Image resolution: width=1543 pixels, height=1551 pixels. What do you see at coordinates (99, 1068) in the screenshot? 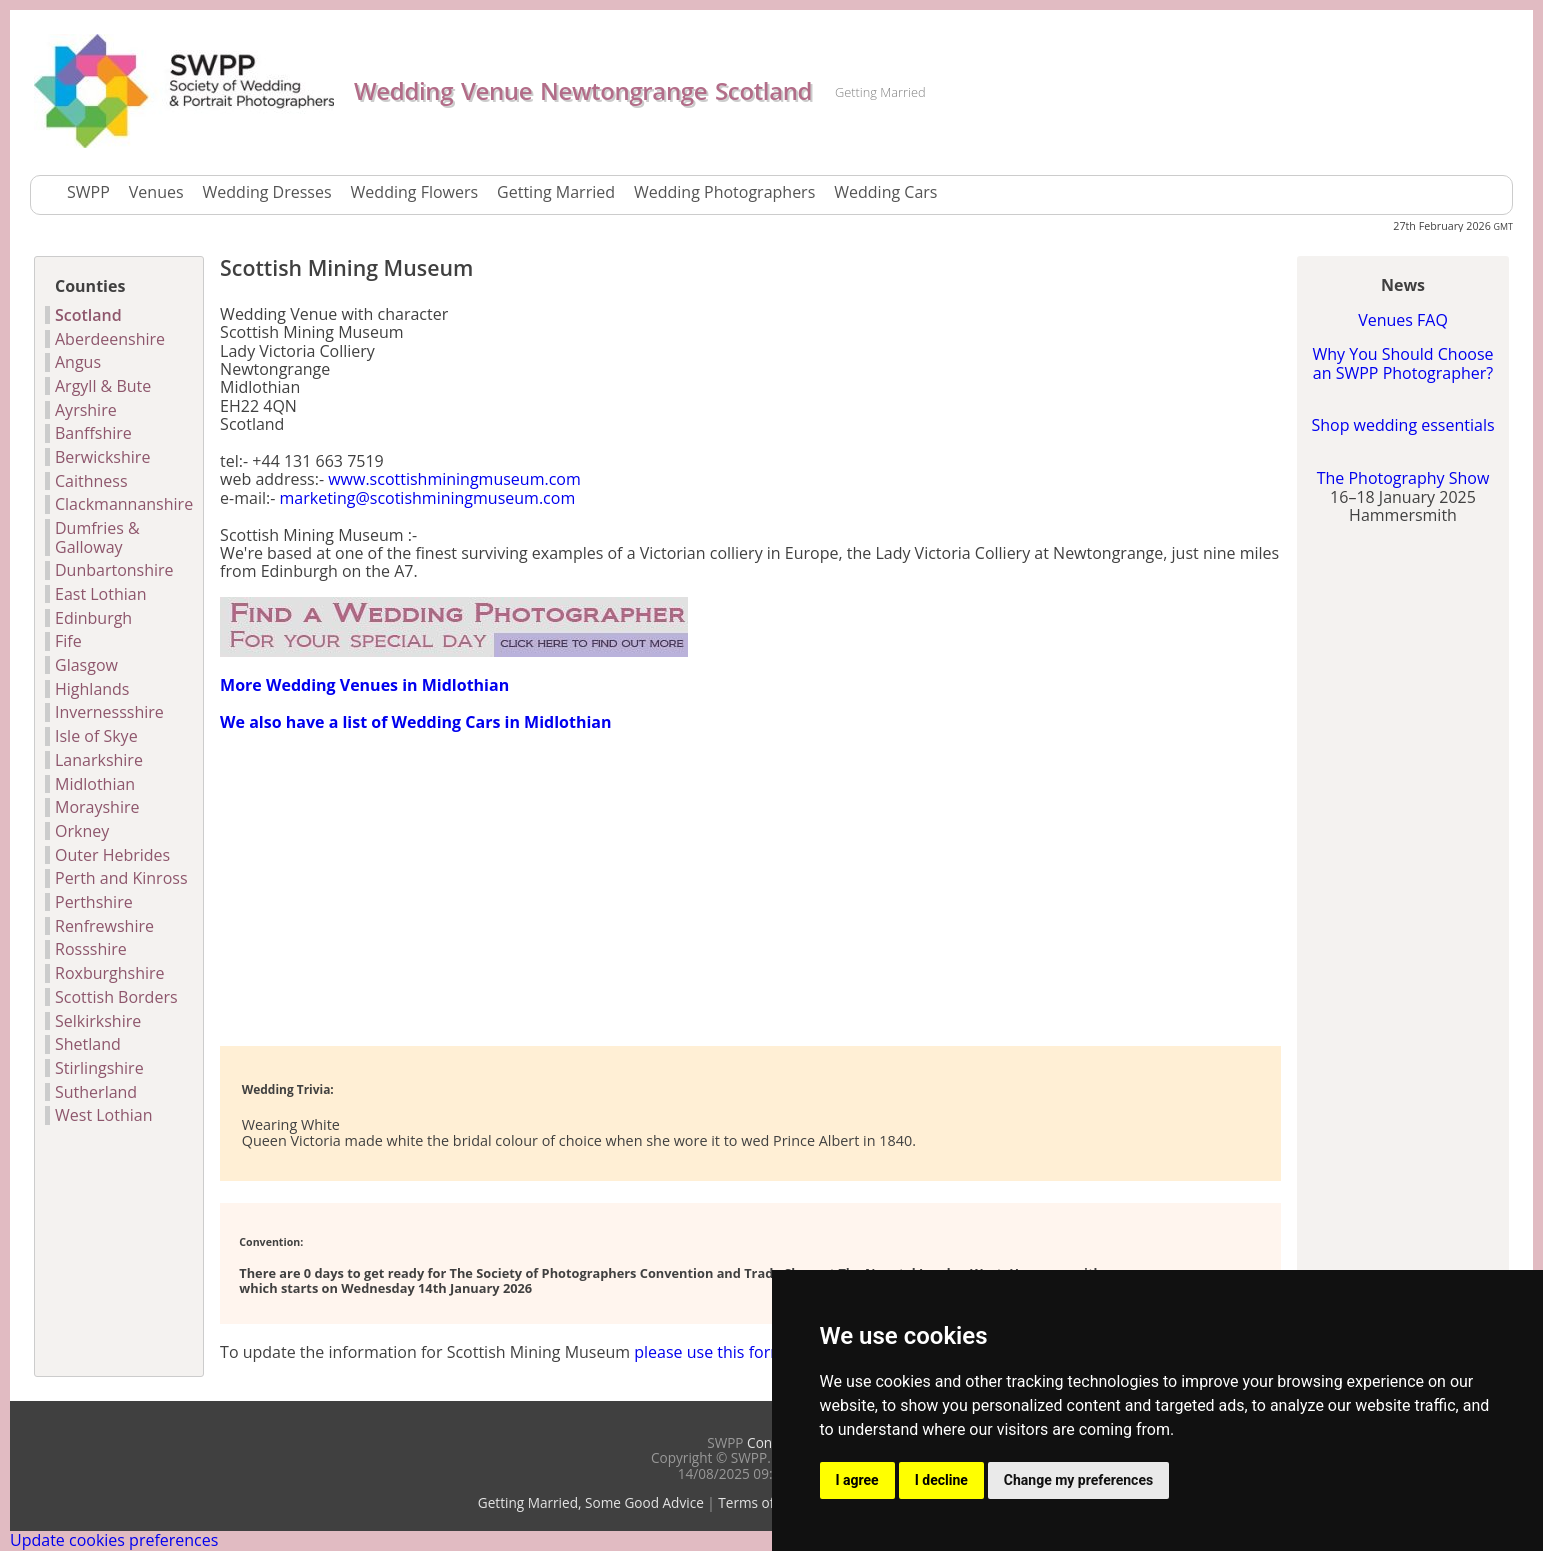
I see `Stirlingshire` at bounding box center [99, 1068].